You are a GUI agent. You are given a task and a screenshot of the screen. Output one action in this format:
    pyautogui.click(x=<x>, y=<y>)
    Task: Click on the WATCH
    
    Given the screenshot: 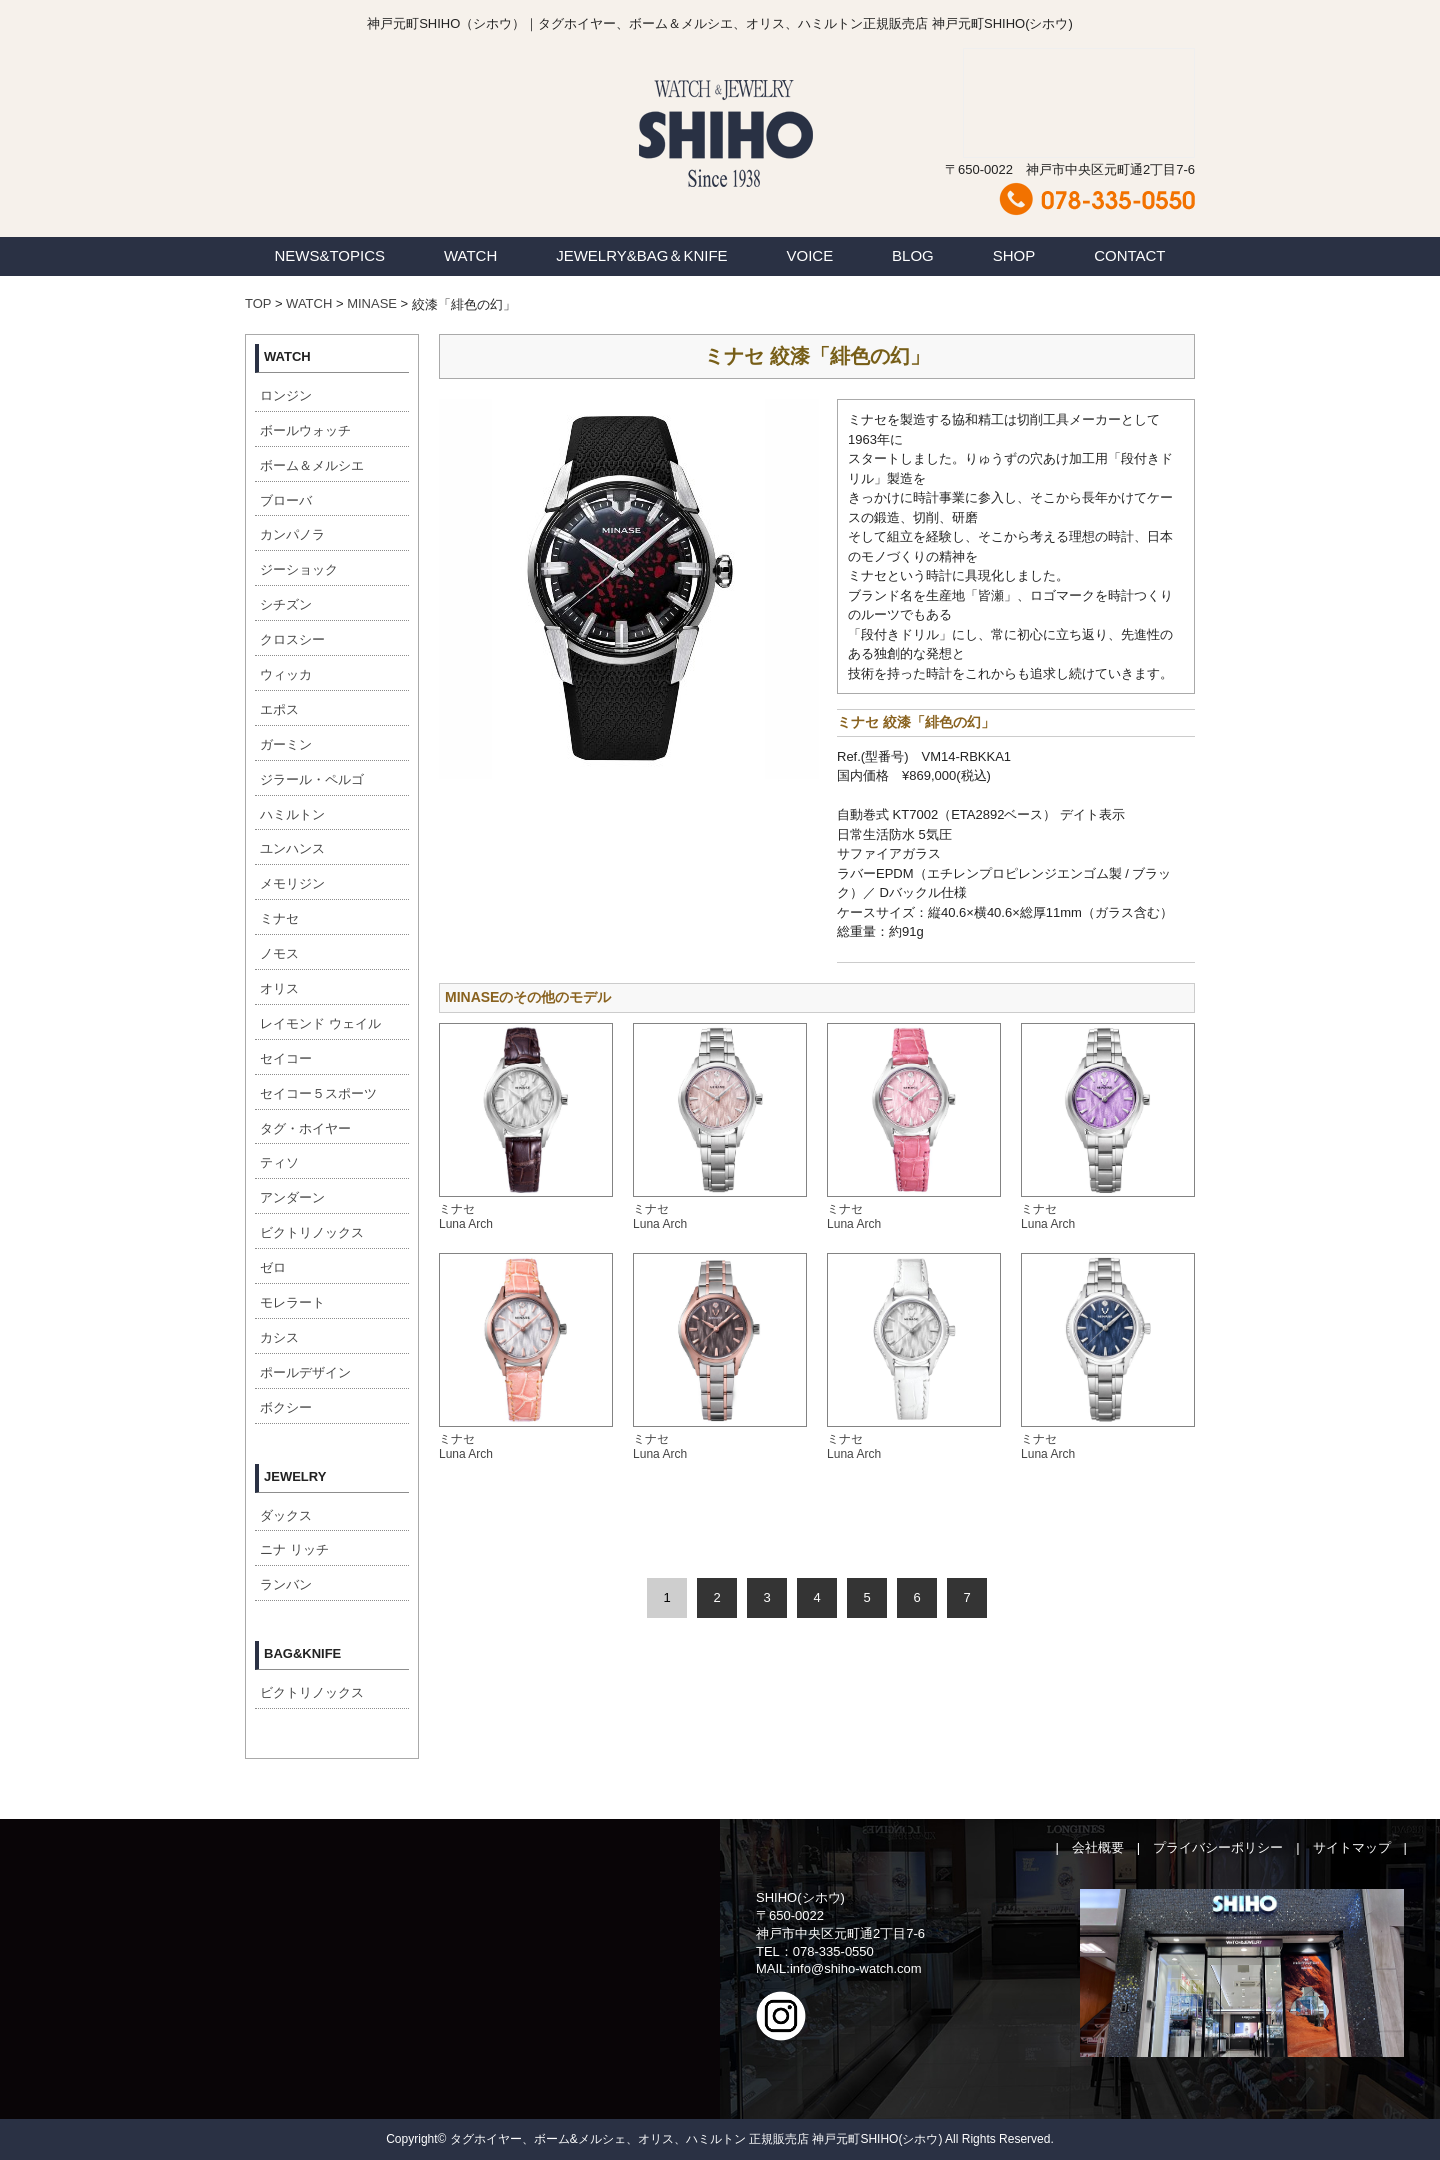 What is the action you would take?
    pyautogui.click(x=470, y=255)
    